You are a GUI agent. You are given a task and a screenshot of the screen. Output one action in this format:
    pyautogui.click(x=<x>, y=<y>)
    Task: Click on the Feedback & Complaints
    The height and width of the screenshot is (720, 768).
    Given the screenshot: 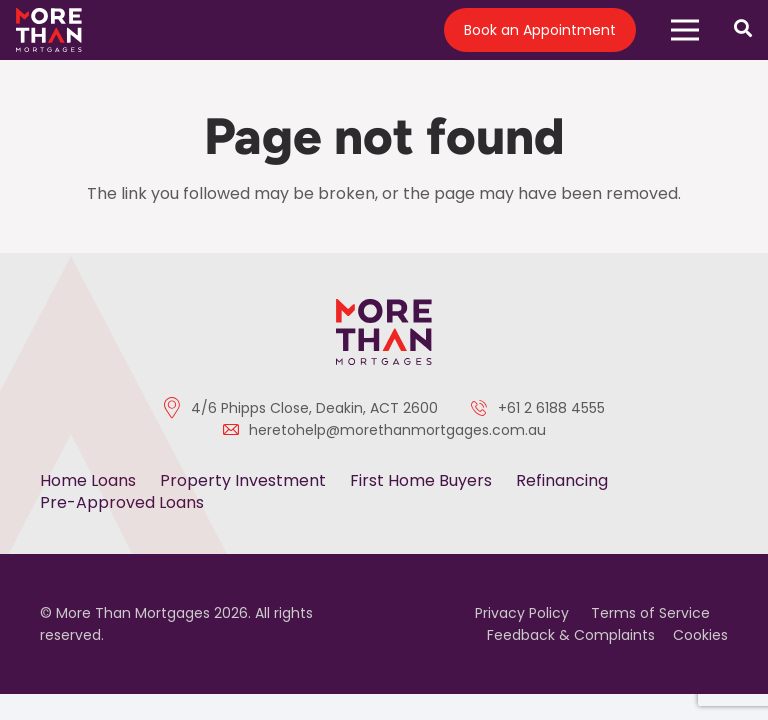 What is the action you would take?
    pyautogui.click(x=571, y=635)
    